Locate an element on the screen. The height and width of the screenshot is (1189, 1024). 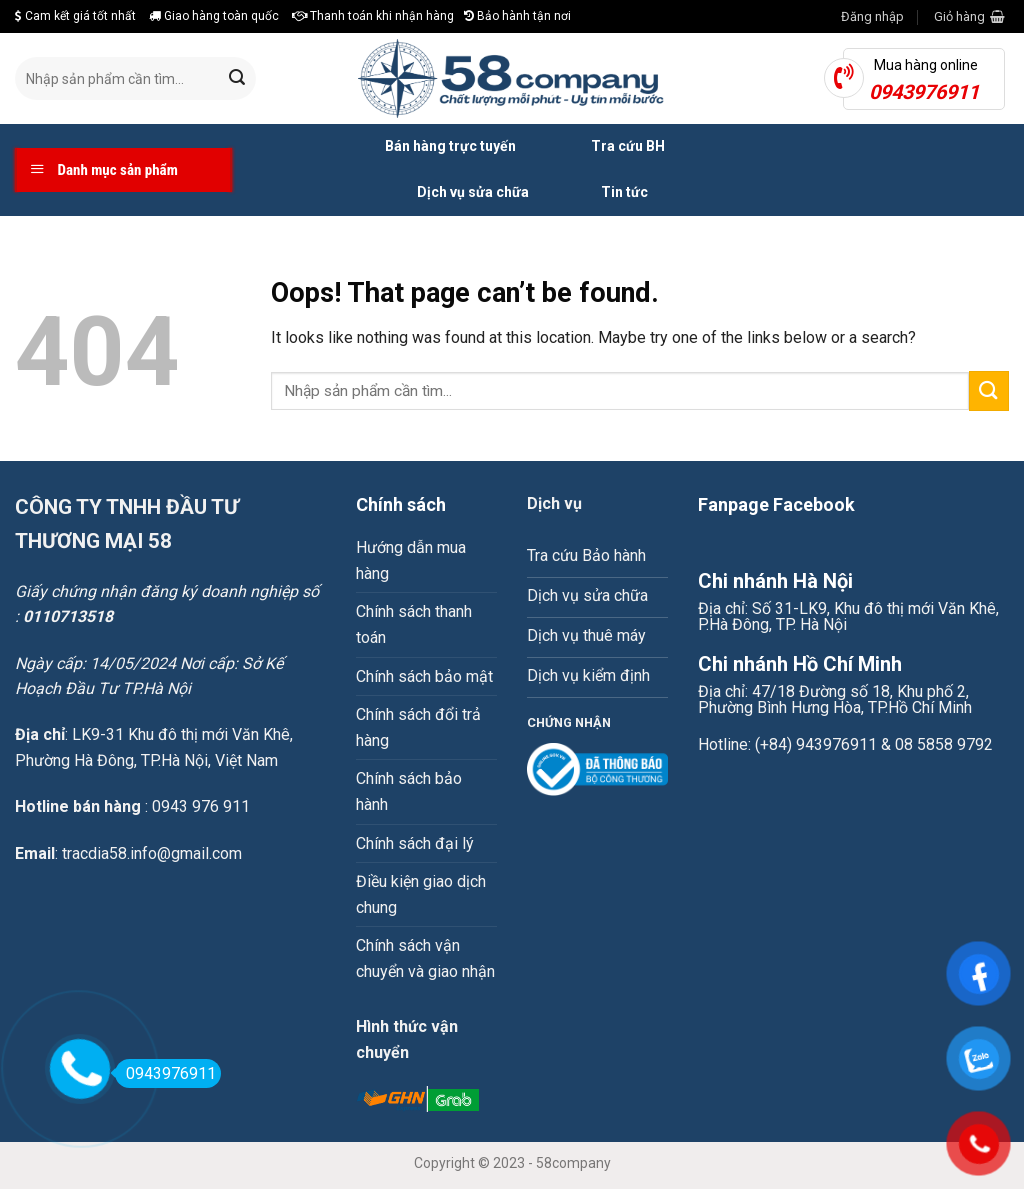
Tra cứu BH is located at coordinates (605, 147).